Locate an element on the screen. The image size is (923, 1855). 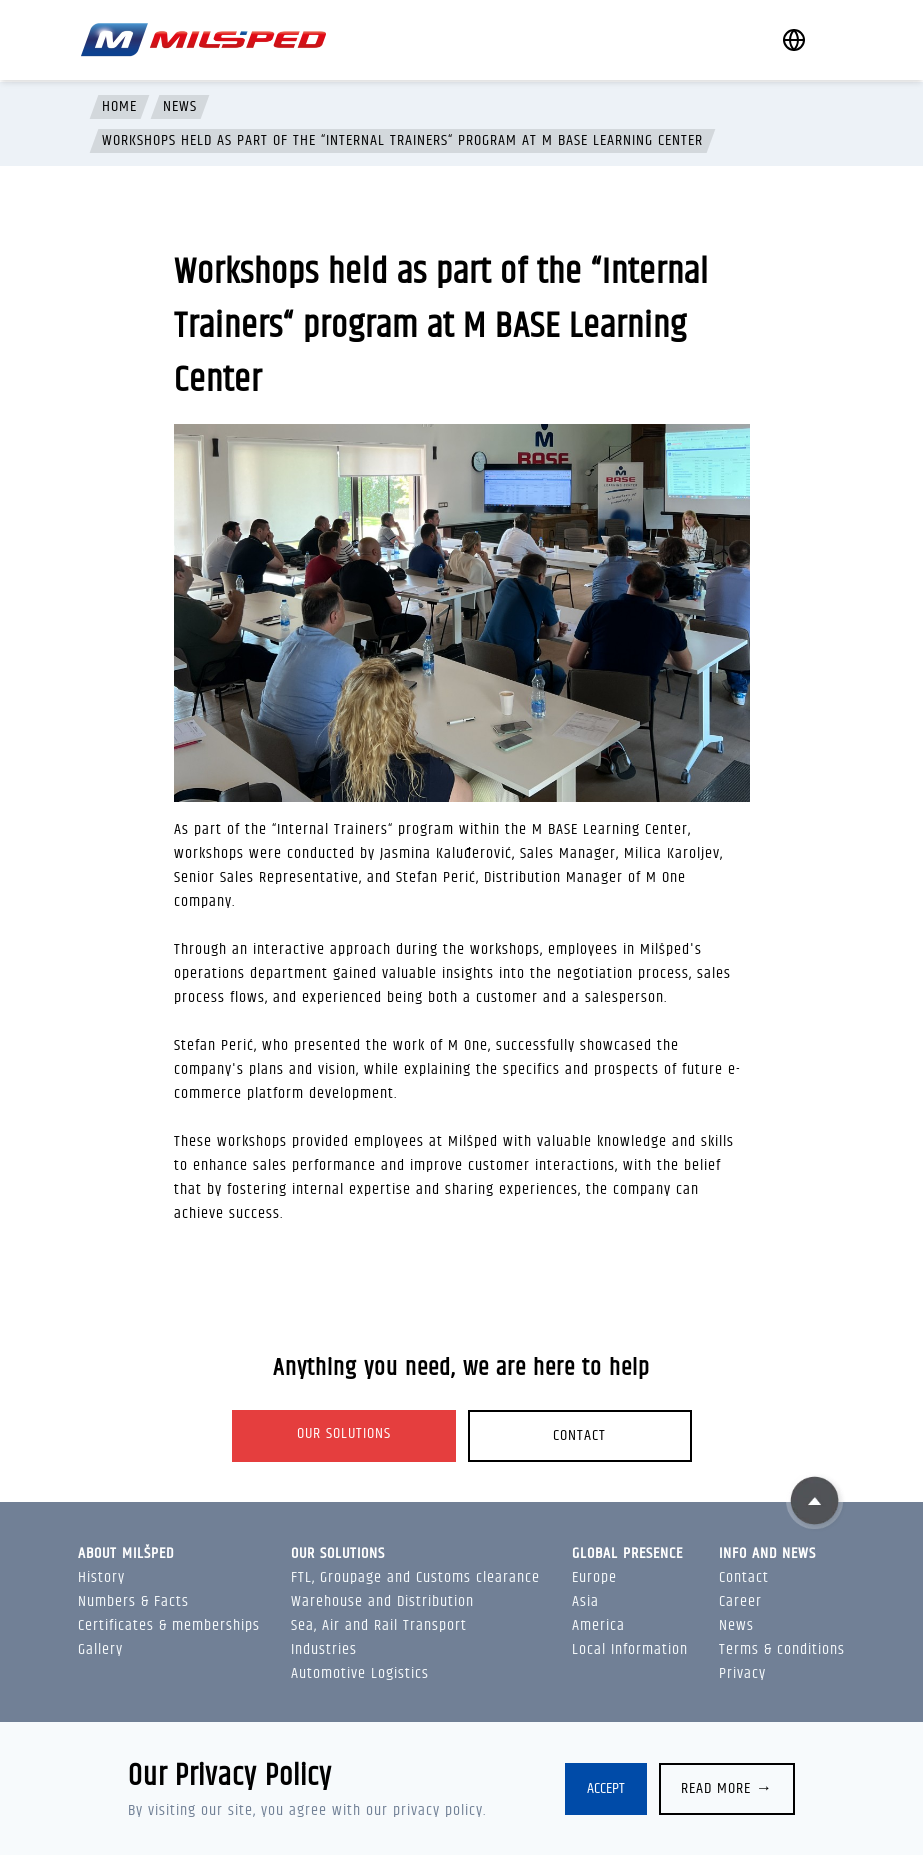
Sea, Air and Rail Transport is located at coordinates (379, 1625).